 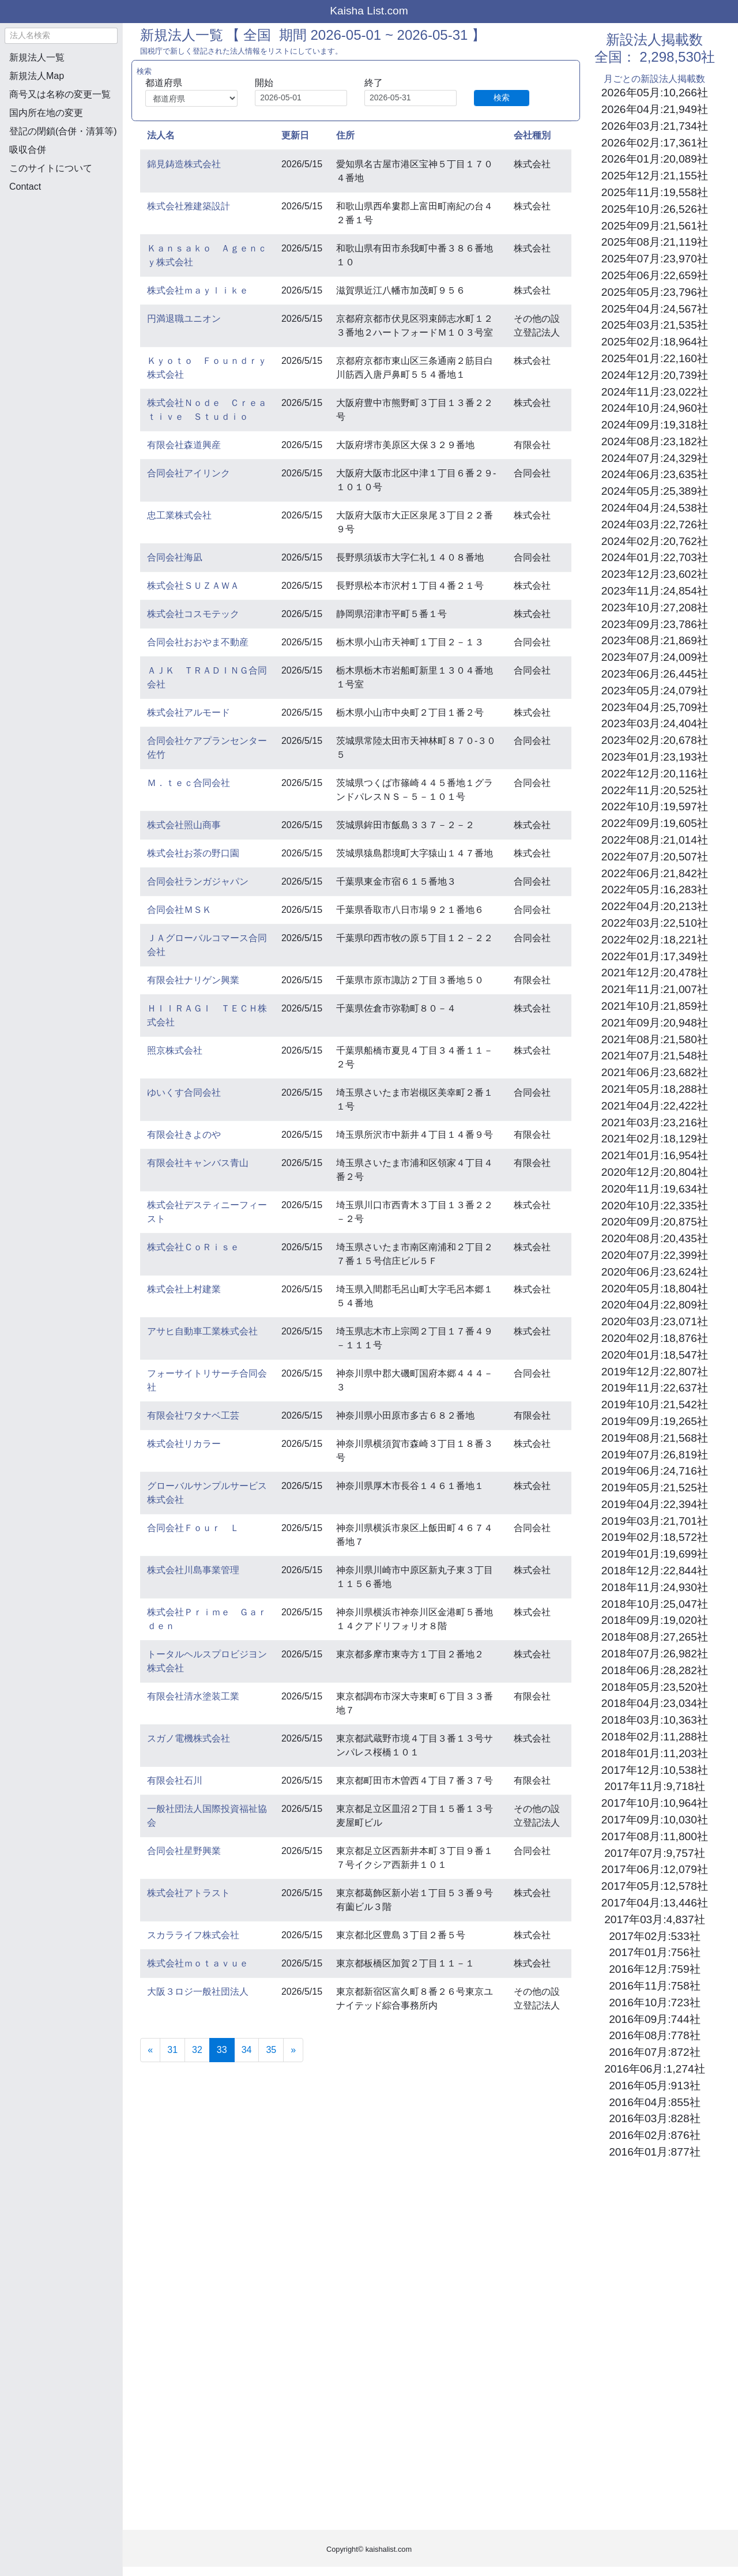 What do you see at coordinates (654, 2002) in the screenshot?
I see `2016年10月:723社` at bounding box center [654, 2002].